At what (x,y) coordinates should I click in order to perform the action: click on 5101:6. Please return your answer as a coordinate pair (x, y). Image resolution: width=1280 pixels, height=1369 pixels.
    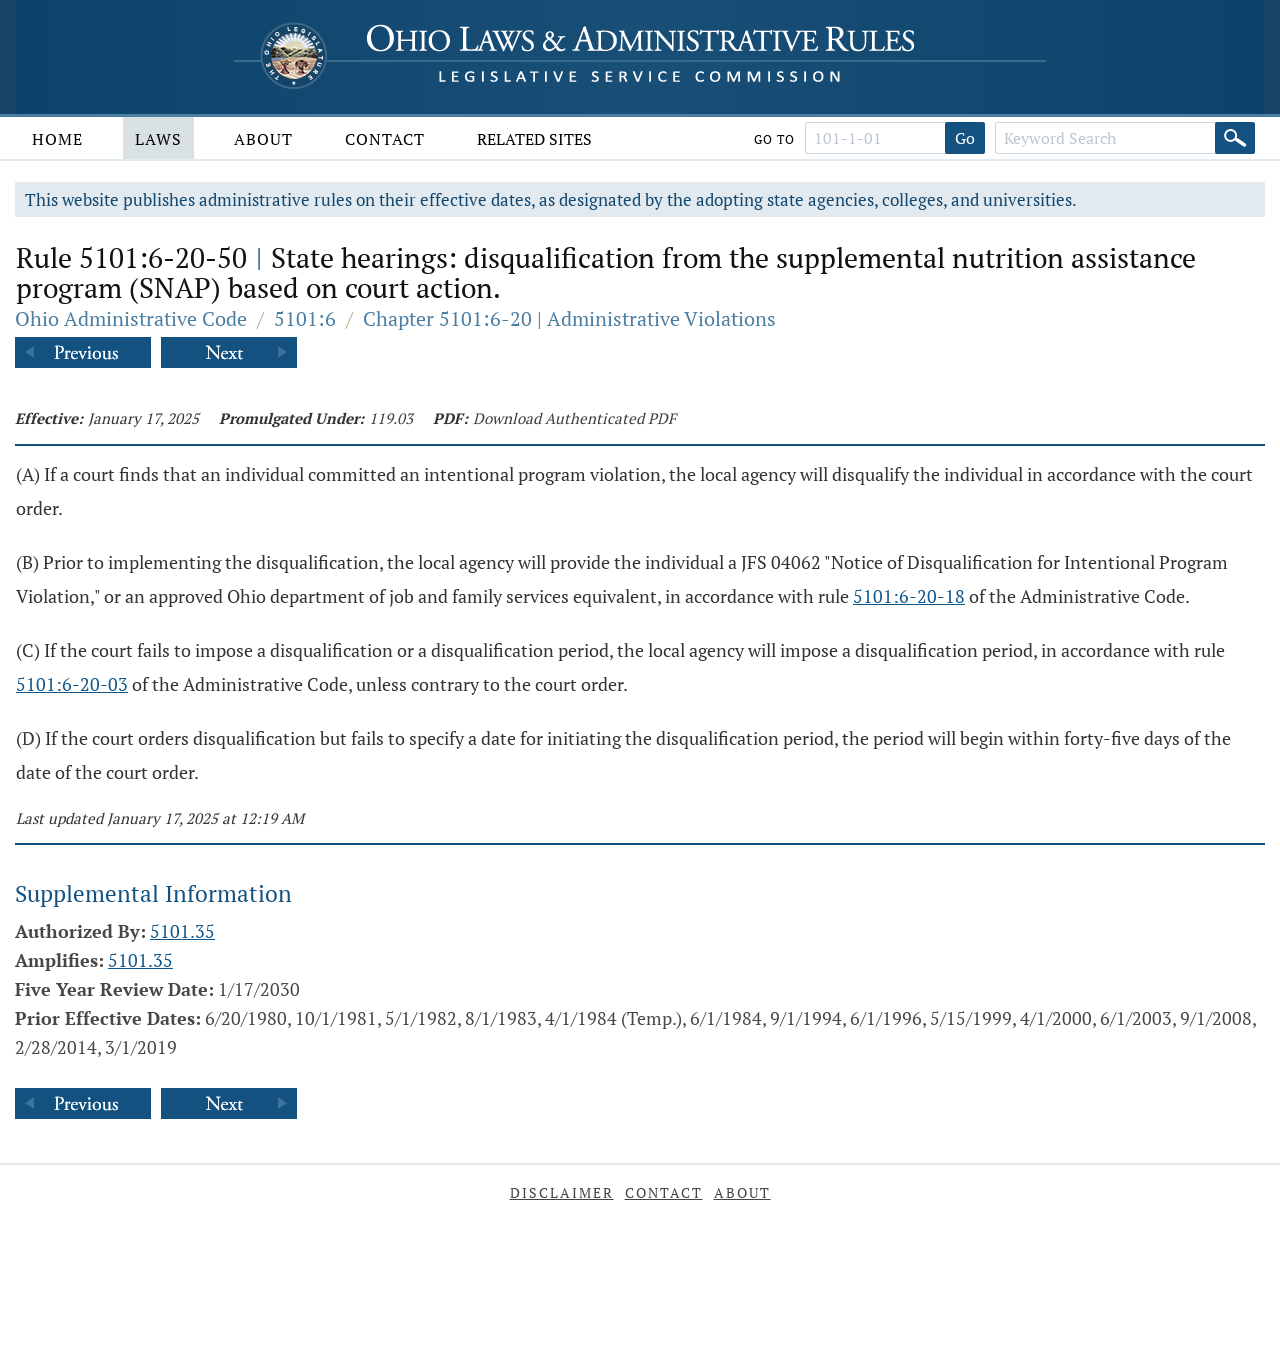
    Looking at the image, I should click on (305, 318).